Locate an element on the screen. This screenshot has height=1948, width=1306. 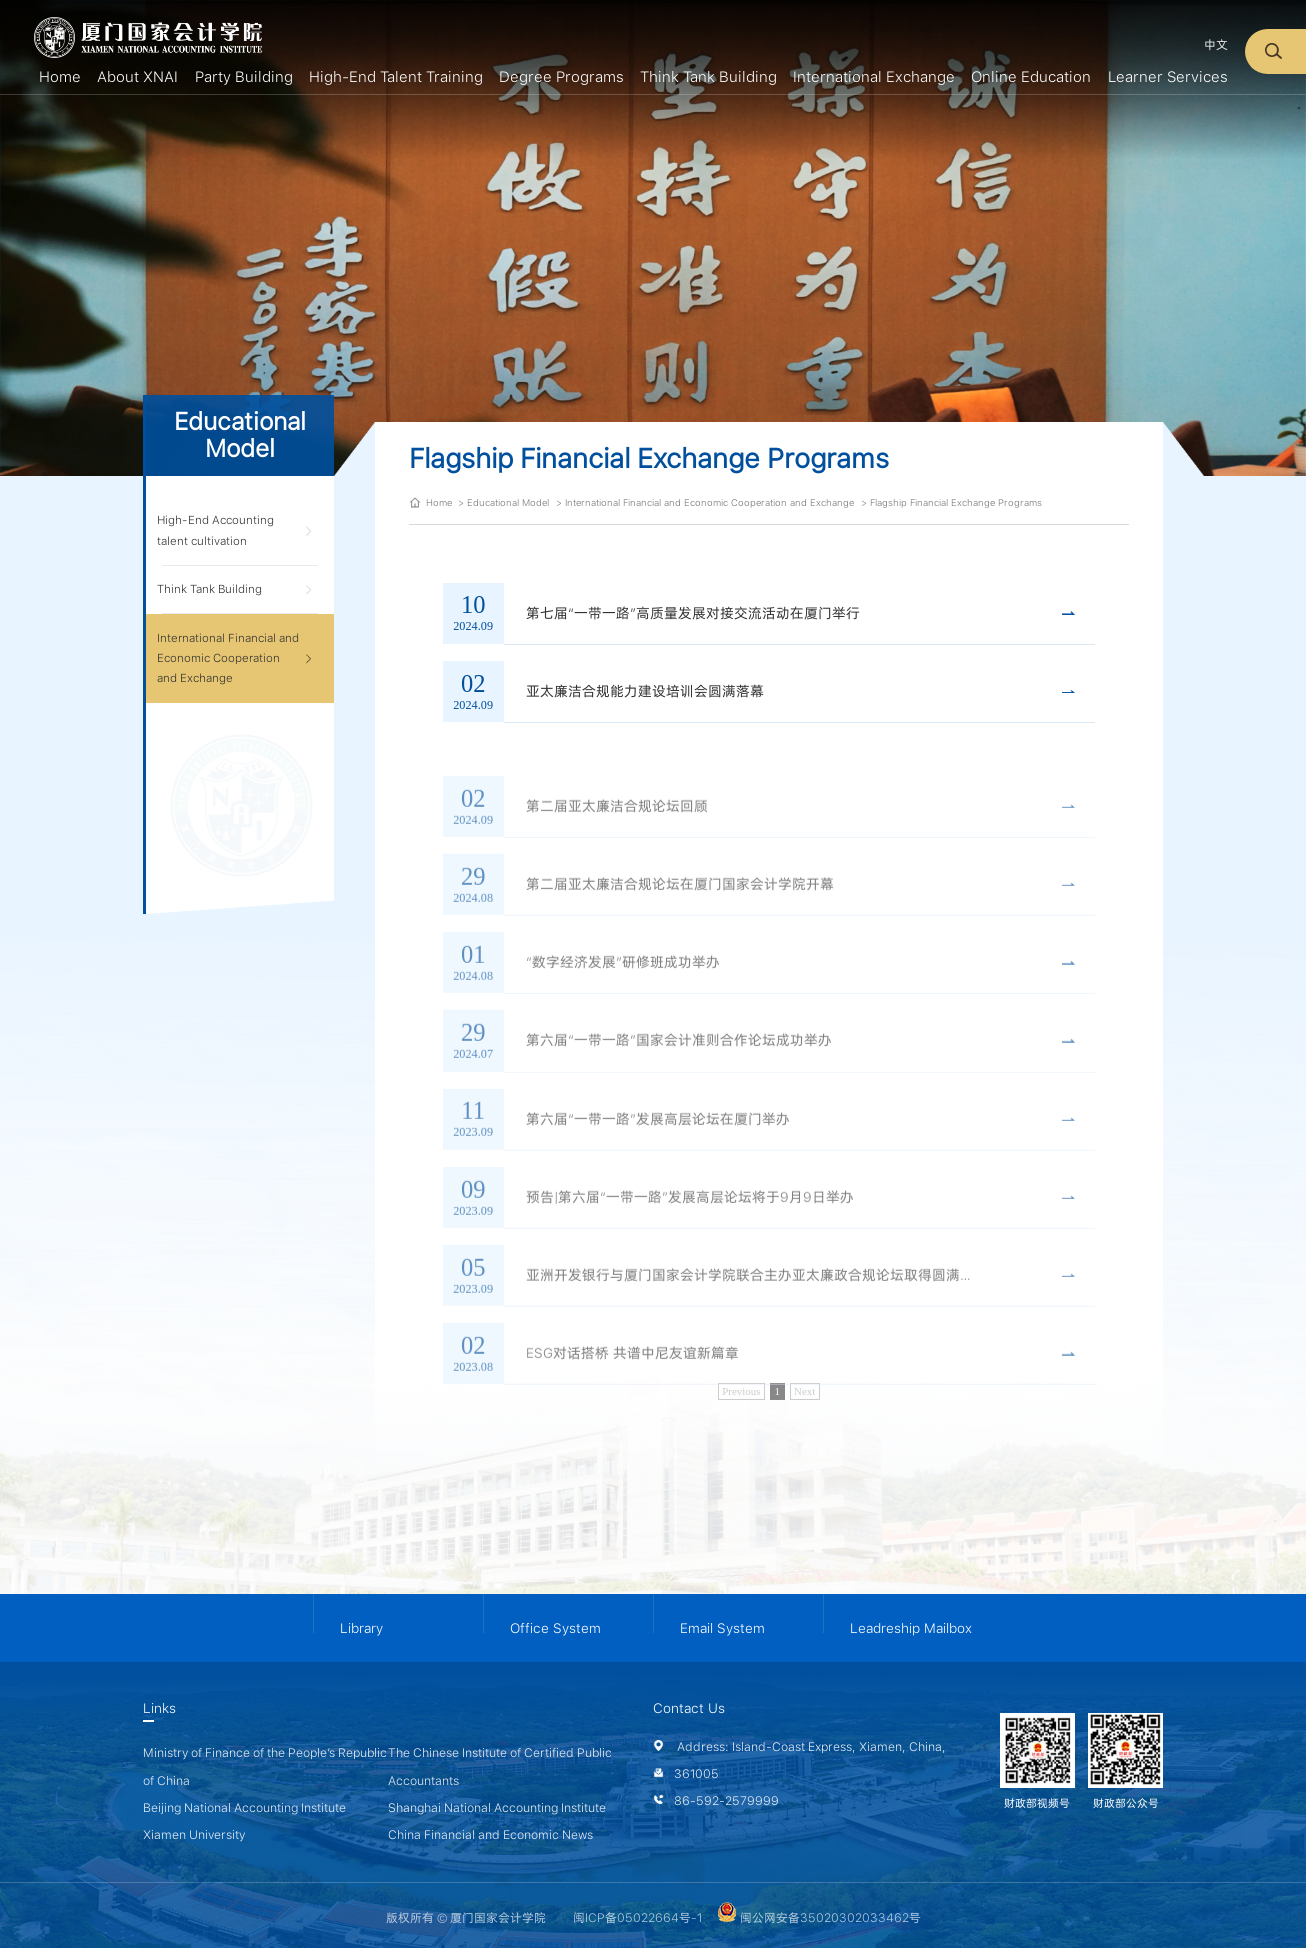
Educational Model is located at coordinates (508, 502).